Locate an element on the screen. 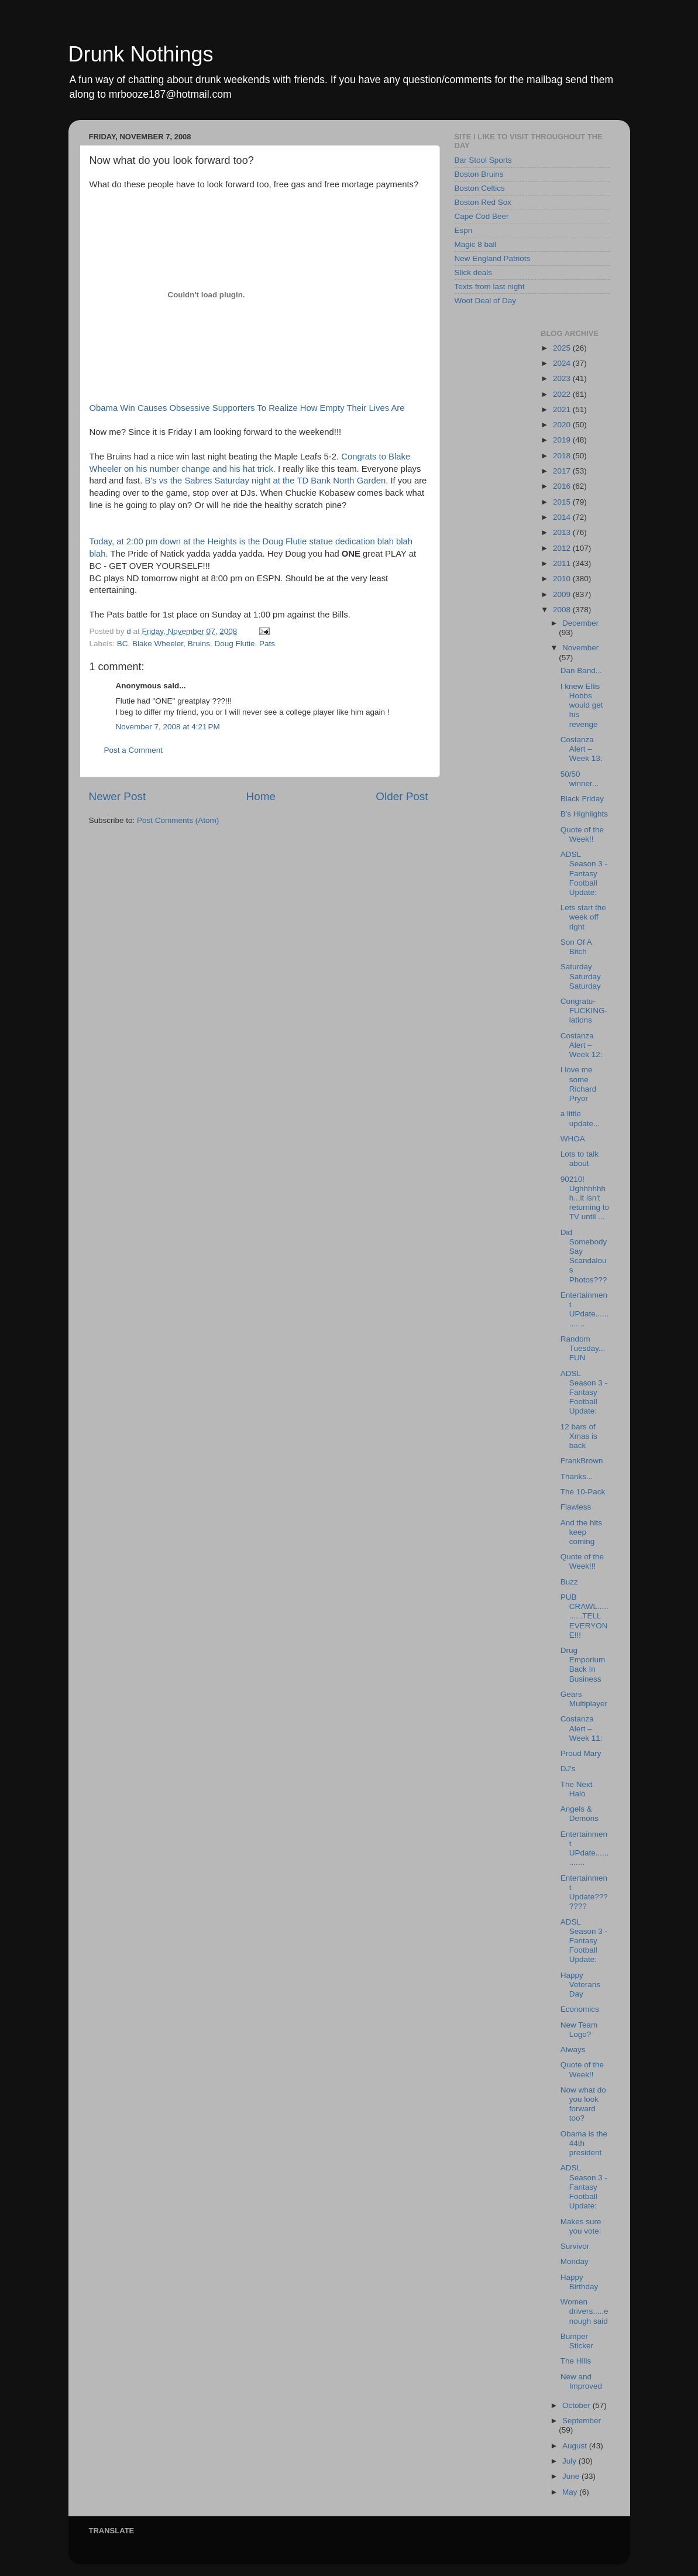 Image resolution: width=698 pixels, height=2576 pixels. Espn is located at coordinates (464, 230).